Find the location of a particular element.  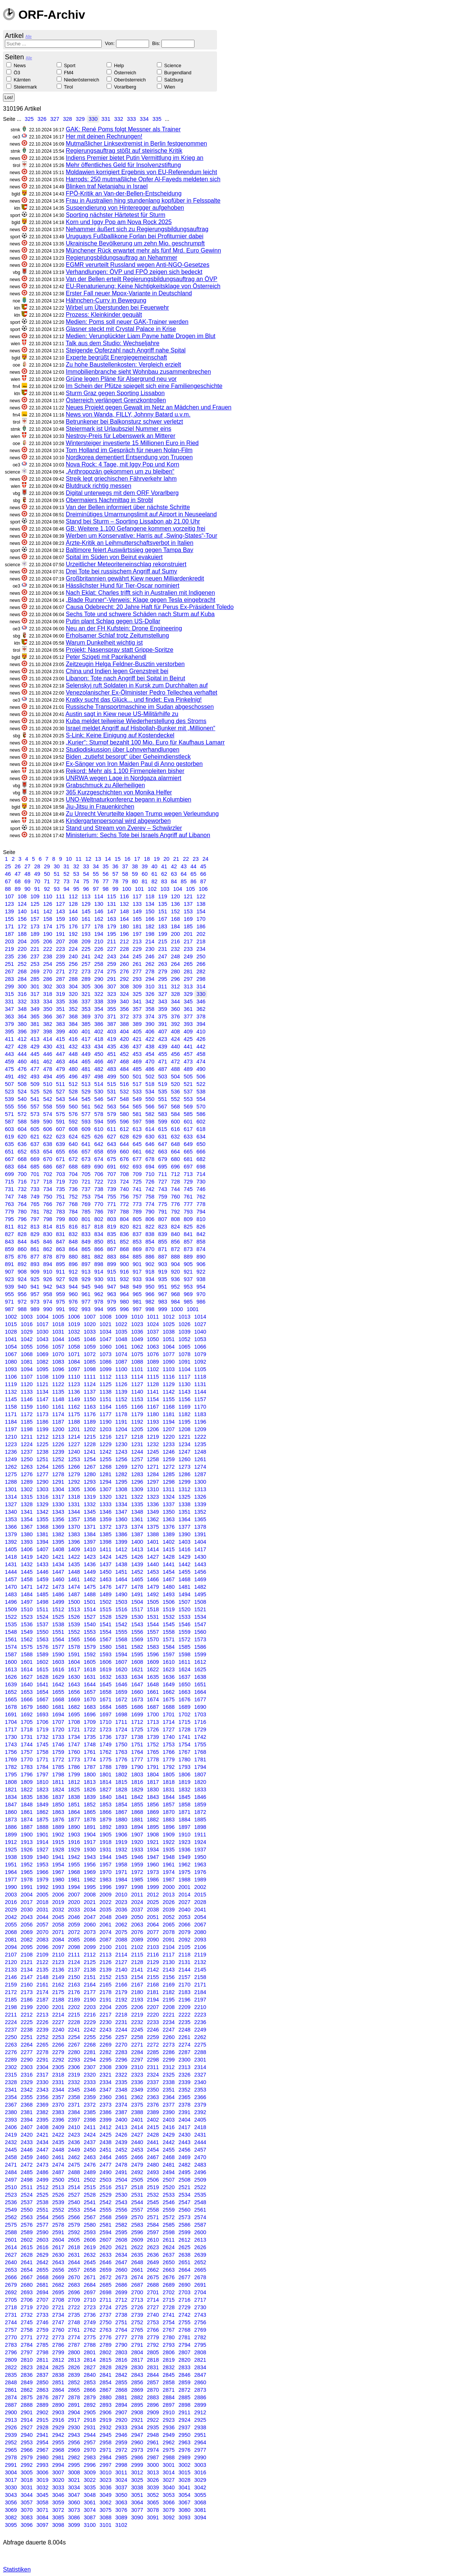

1010 is located at coordinates (137, 1317).